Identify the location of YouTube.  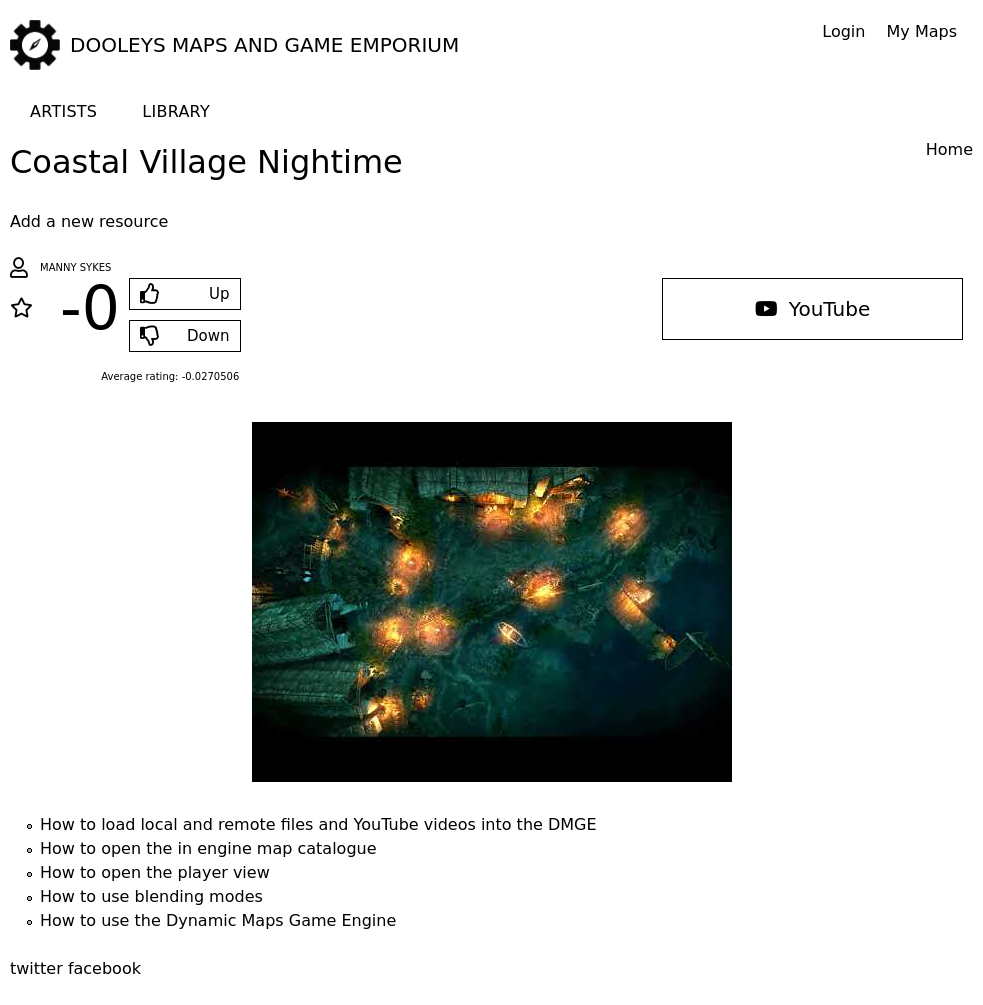
(813, 309).